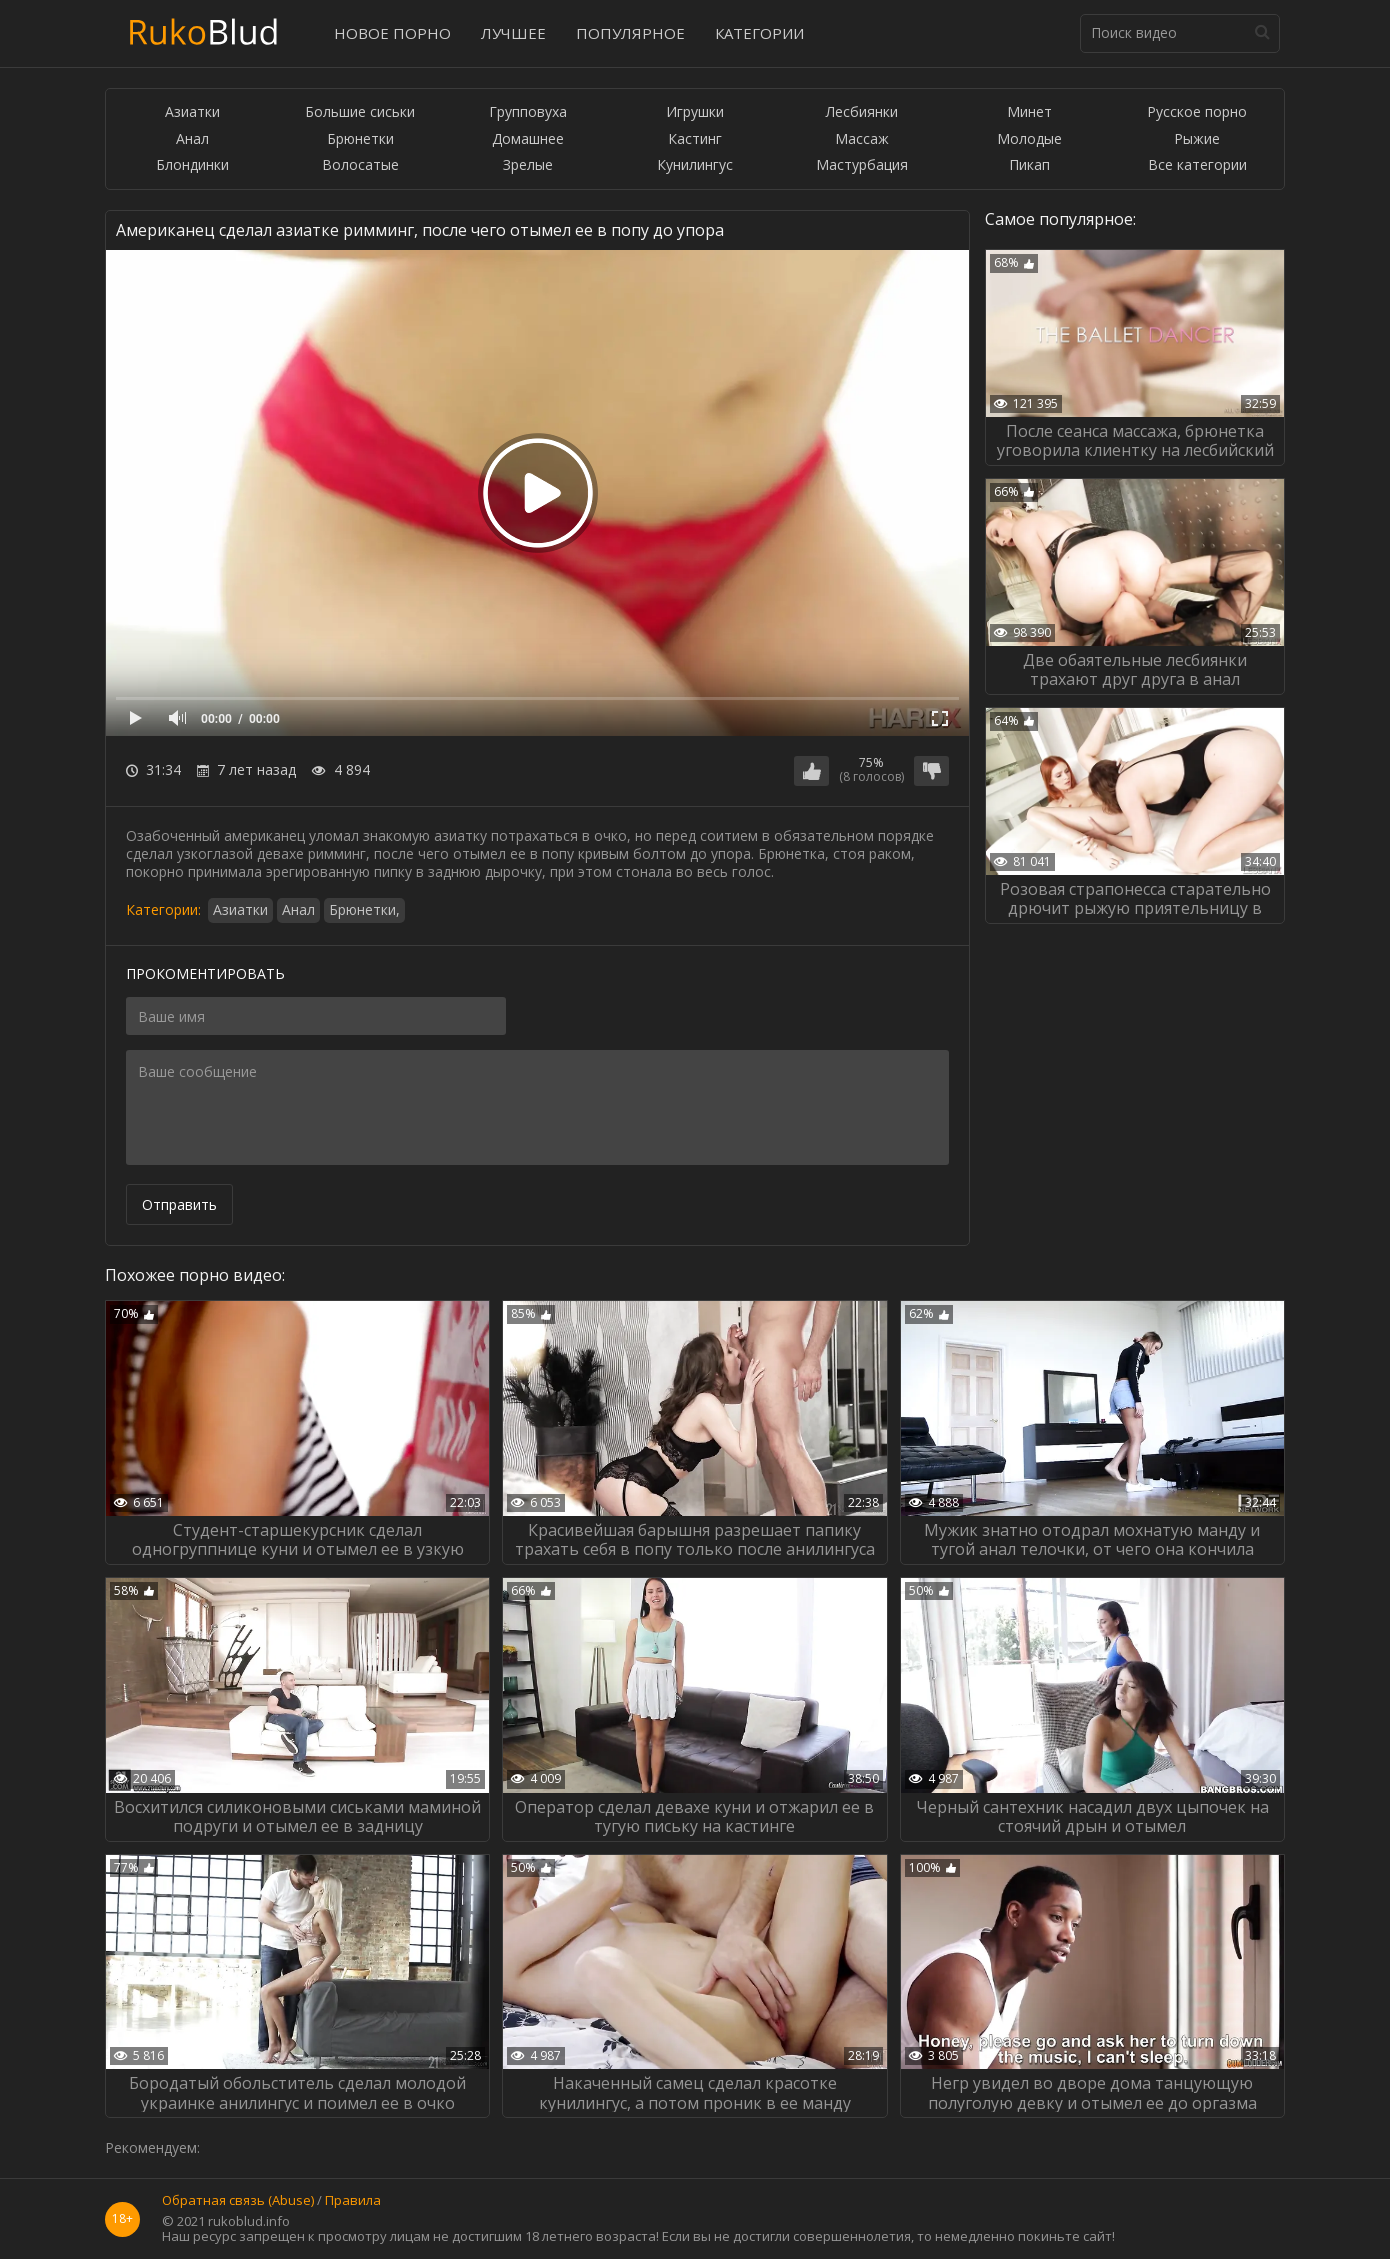  Describe the element at coordinates (353, 2201) in the screenshot. I see `Правила` at that location.